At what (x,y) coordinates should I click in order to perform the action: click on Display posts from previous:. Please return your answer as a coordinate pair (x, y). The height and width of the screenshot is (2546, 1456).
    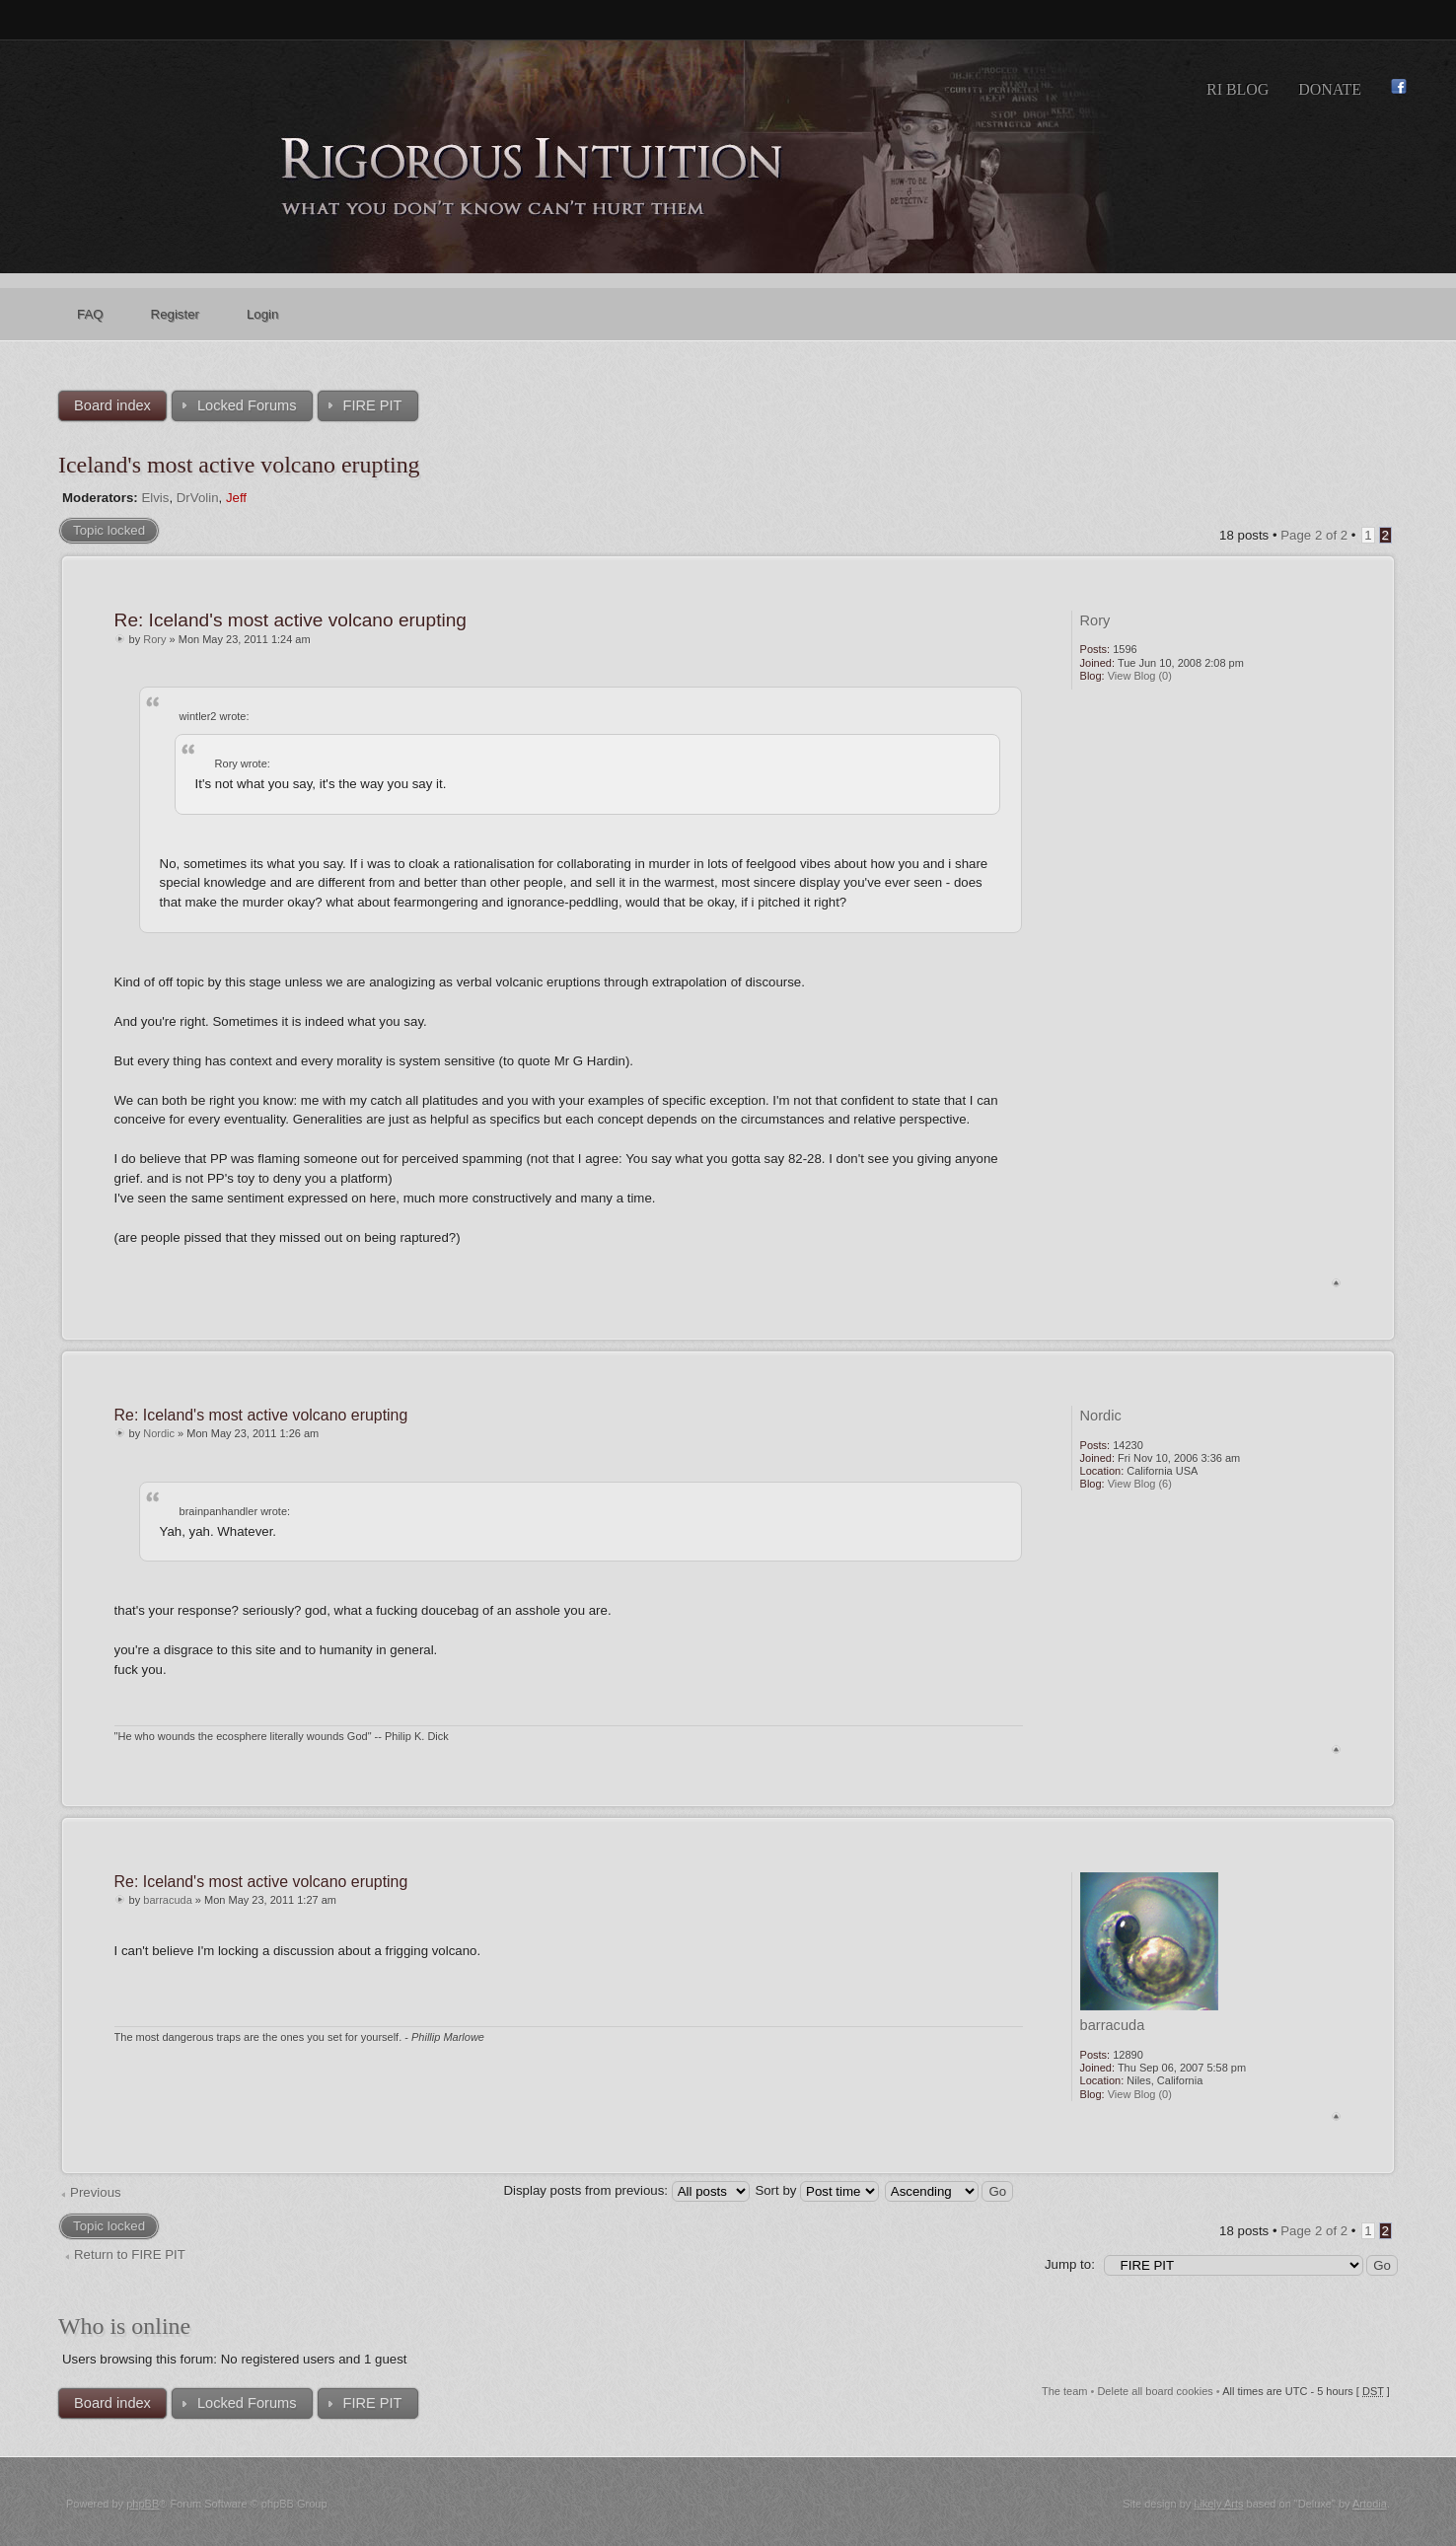
    Looking at the image, I should click on (626, 2190).